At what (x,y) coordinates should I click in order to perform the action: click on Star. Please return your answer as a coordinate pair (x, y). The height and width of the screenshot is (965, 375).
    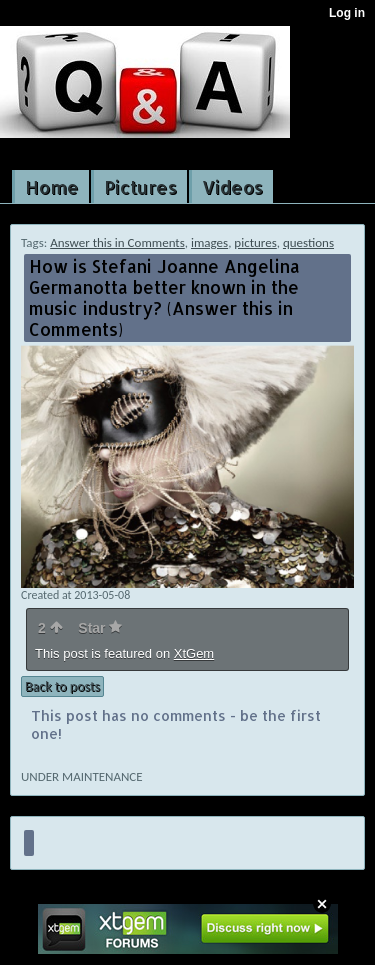
    Looking at the image, I should click on (100, 628).